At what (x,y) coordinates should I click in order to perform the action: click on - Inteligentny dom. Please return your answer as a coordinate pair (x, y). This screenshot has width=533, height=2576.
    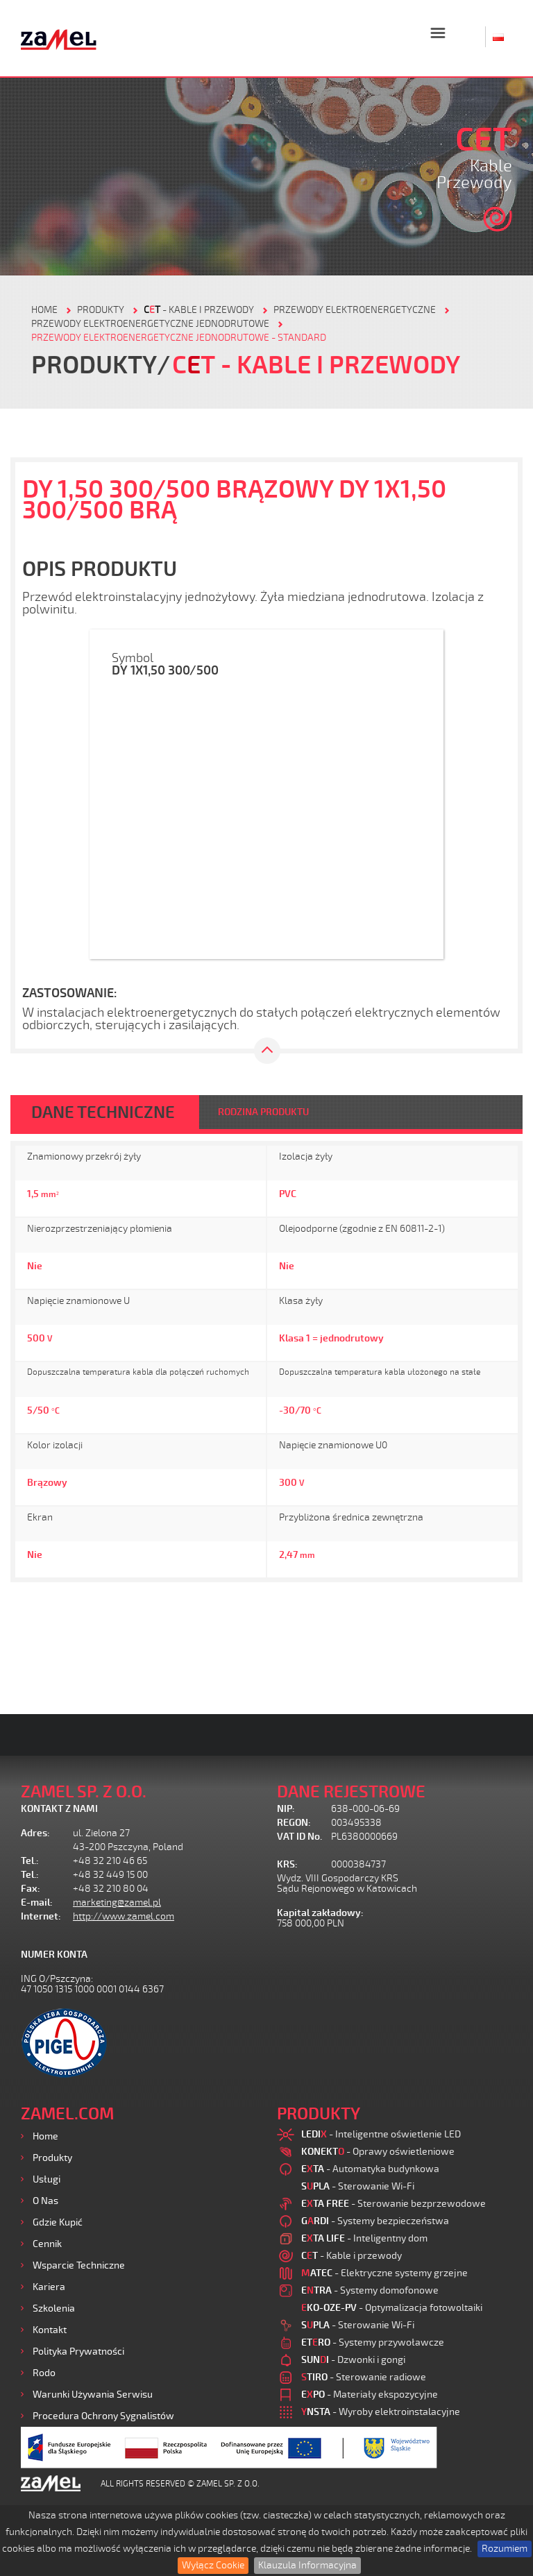
    Looking at the image, I should click on (364, 2238).